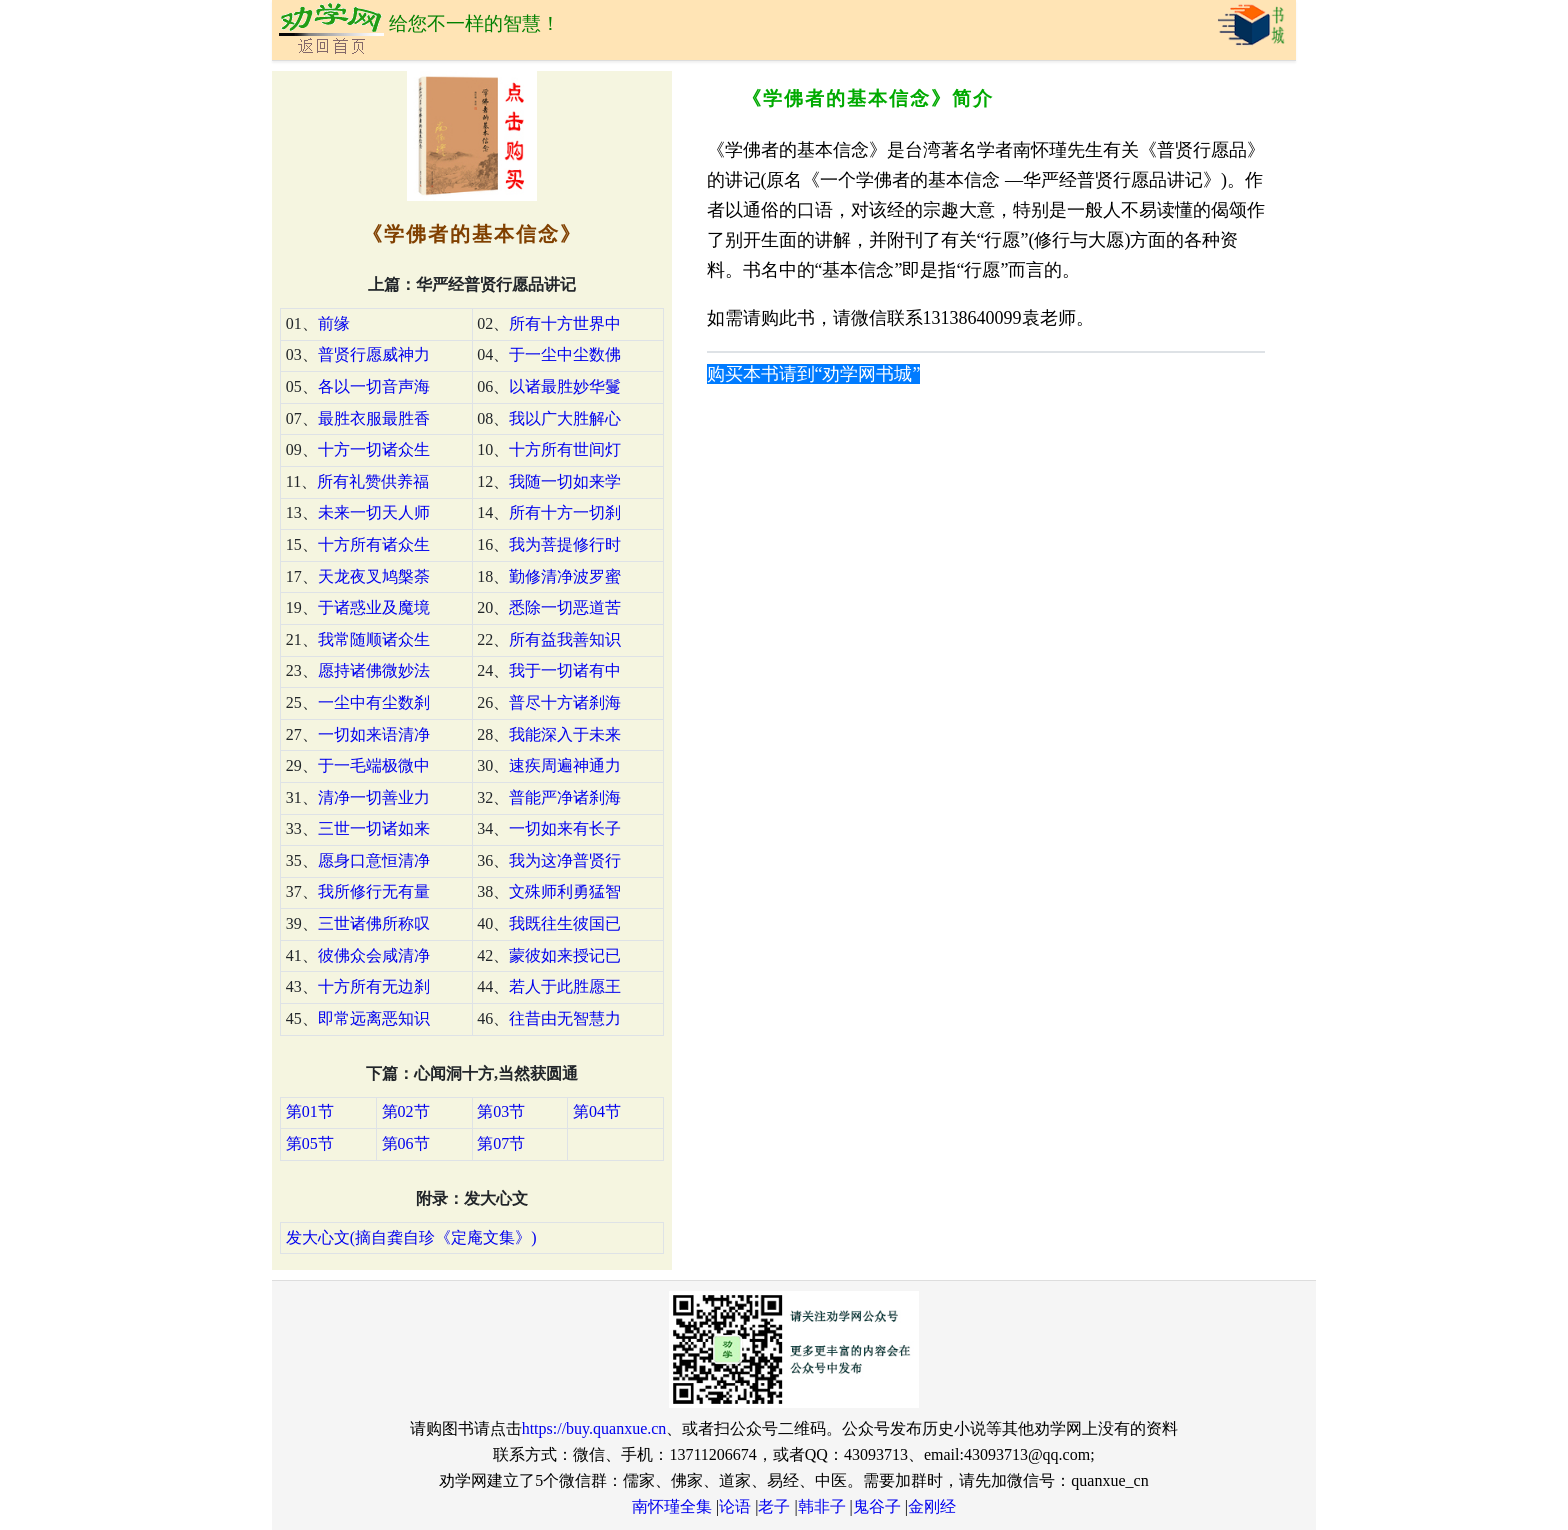 The image size is (1568, 1530). What do you see at coordinates (565, 955) in the screenshot?
I see `蒙彼如来授记已` at bounding box center [565, 955].